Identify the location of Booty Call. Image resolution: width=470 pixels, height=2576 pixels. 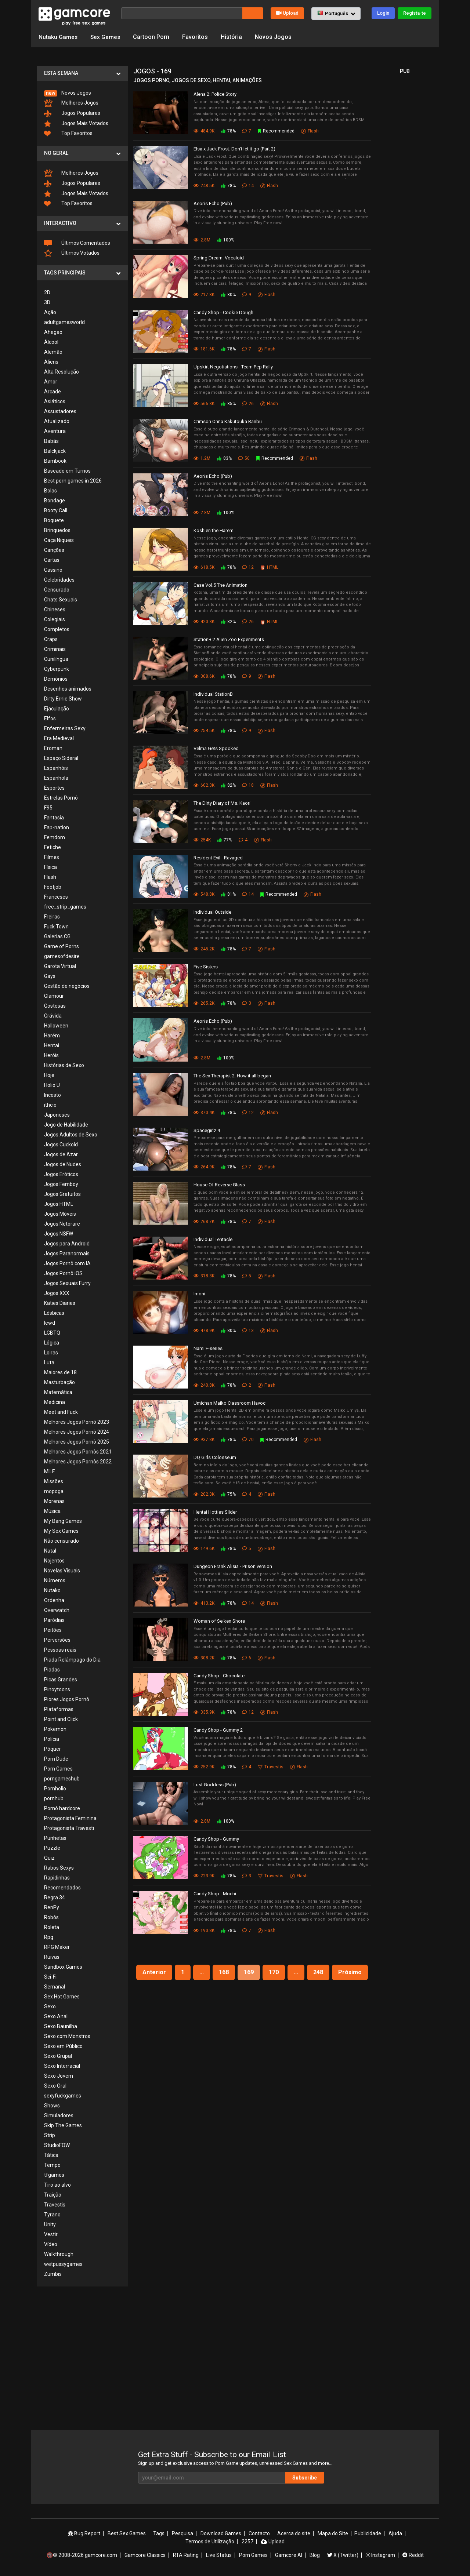
(55, 510).